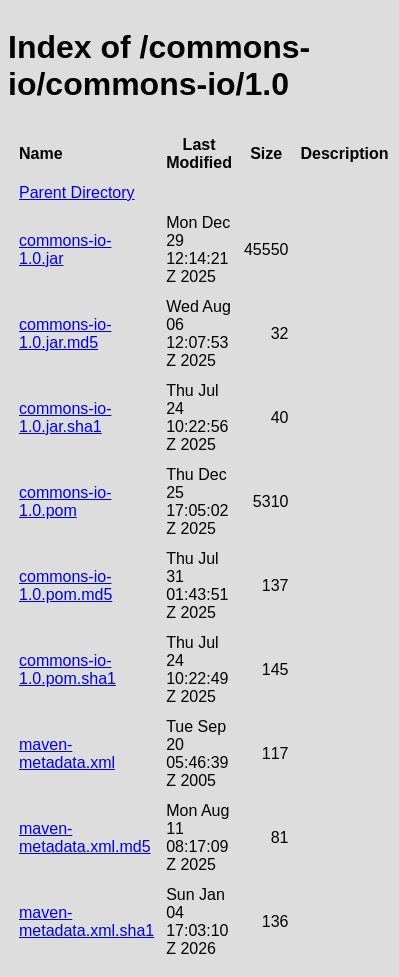 This screenshot has width=399, height=977. Describe the element at coordinates (65, 417) in the screenshot. I see `commons-io-1.0.jar.sha1` at that location.